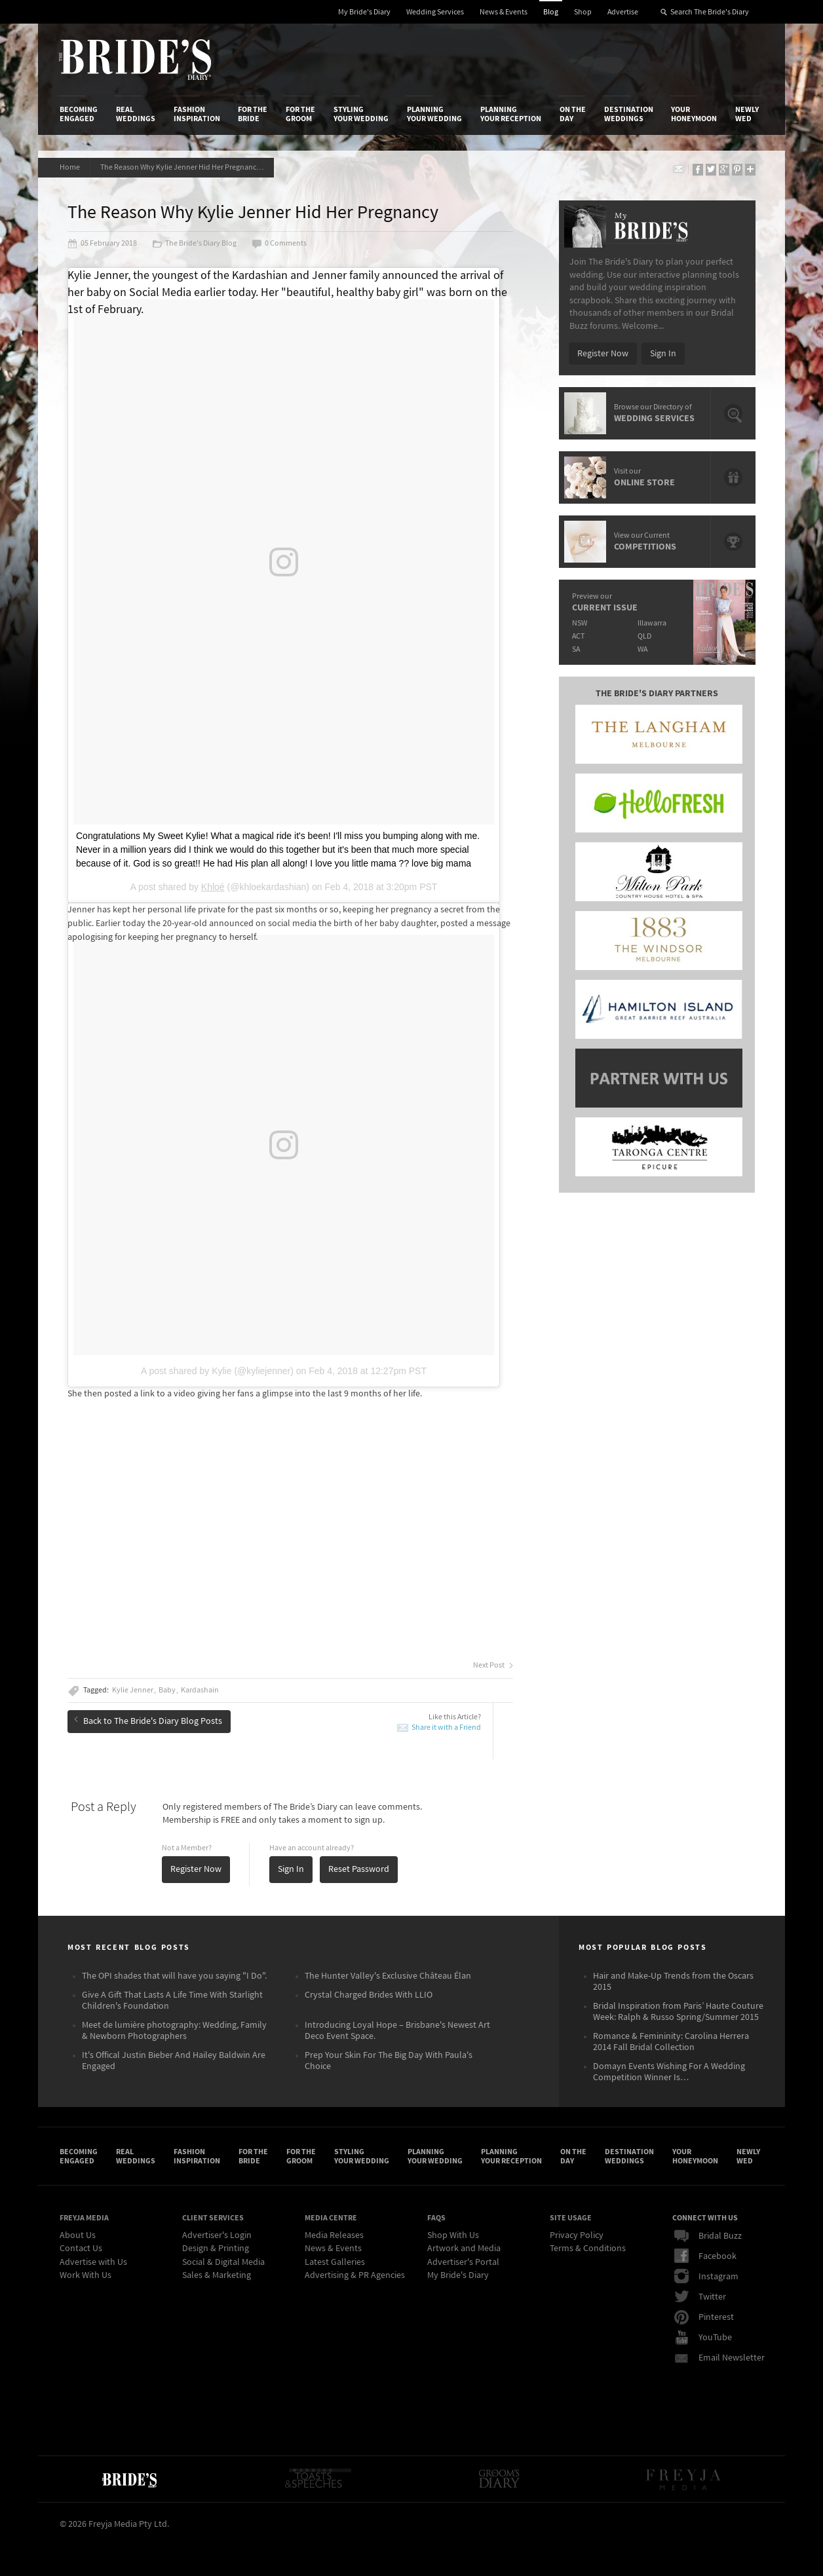 Image resolution: width=823 pixels, height=2576 pixels. Describe the element at coordinates (70, 167) in the screenshot. I see `Home` at that location.